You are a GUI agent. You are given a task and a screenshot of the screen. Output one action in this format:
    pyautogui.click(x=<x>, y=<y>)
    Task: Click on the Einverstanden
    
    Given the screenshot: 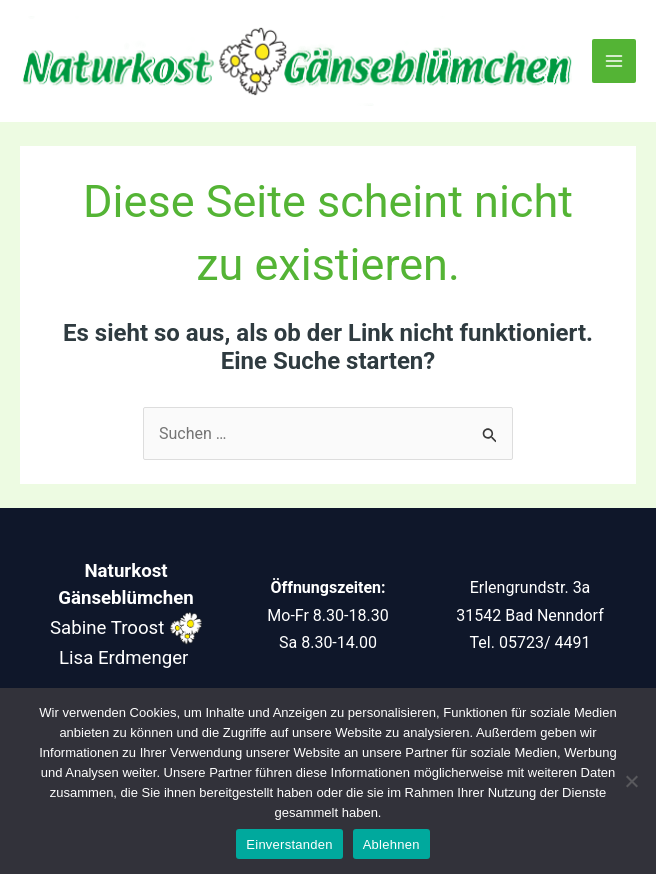 What is the action you would take?
    pyautogui.click(x=289, y=844)
    